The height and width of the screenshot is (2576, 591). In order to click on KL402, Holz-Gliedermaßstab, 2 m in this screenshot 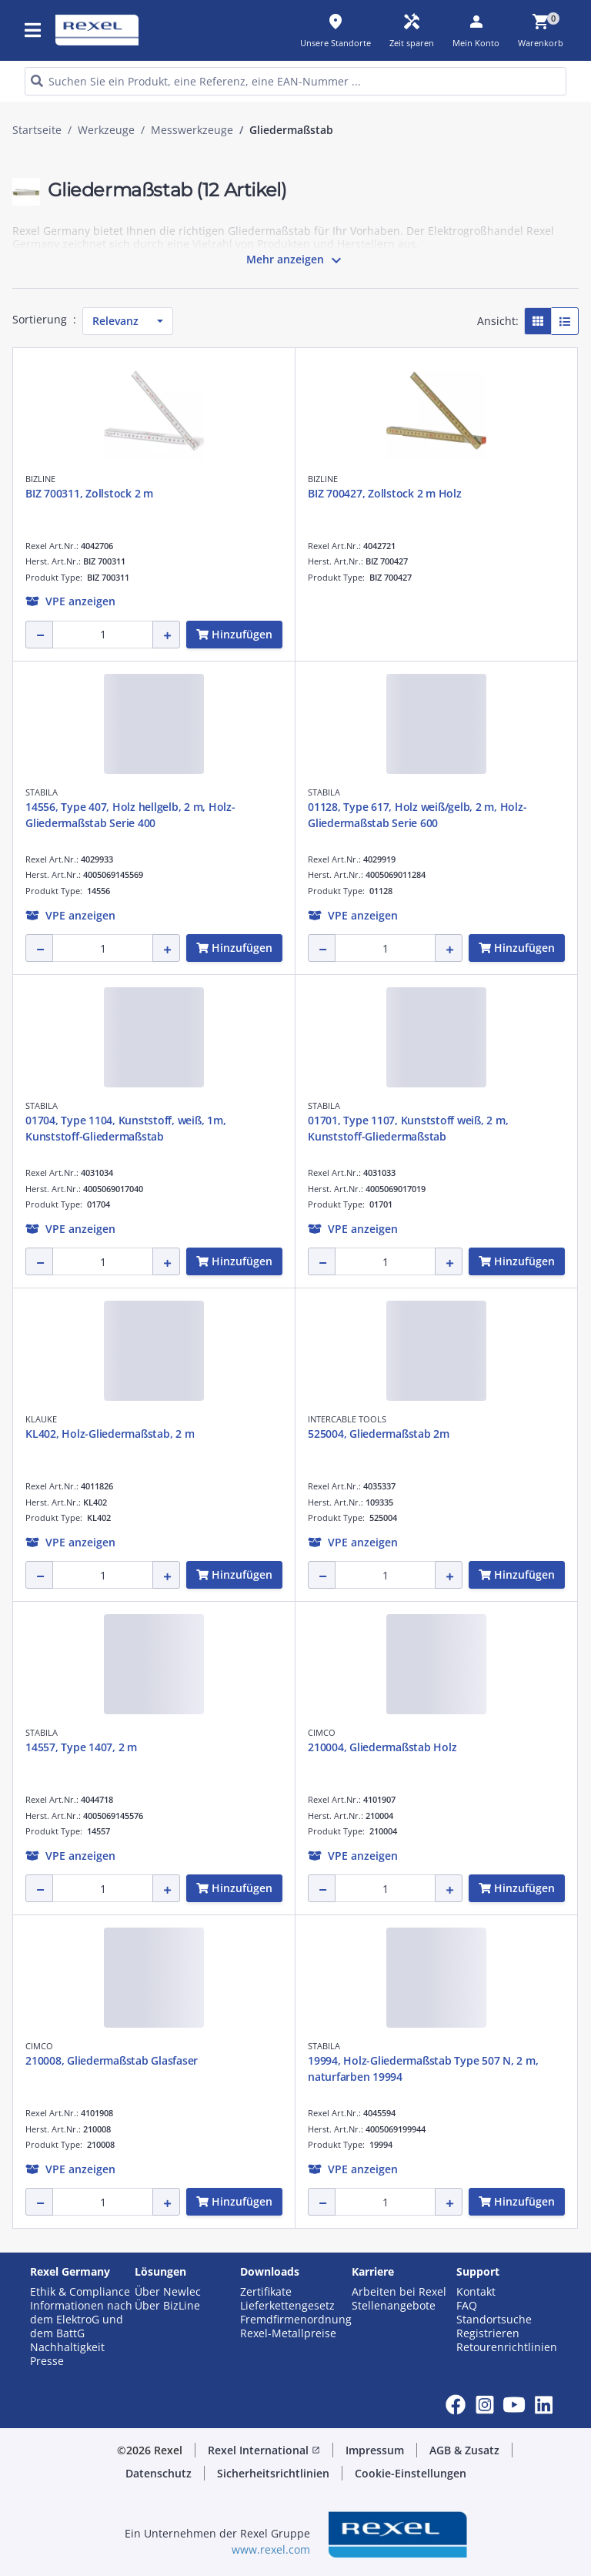, I will do `click(109, 1433)`.